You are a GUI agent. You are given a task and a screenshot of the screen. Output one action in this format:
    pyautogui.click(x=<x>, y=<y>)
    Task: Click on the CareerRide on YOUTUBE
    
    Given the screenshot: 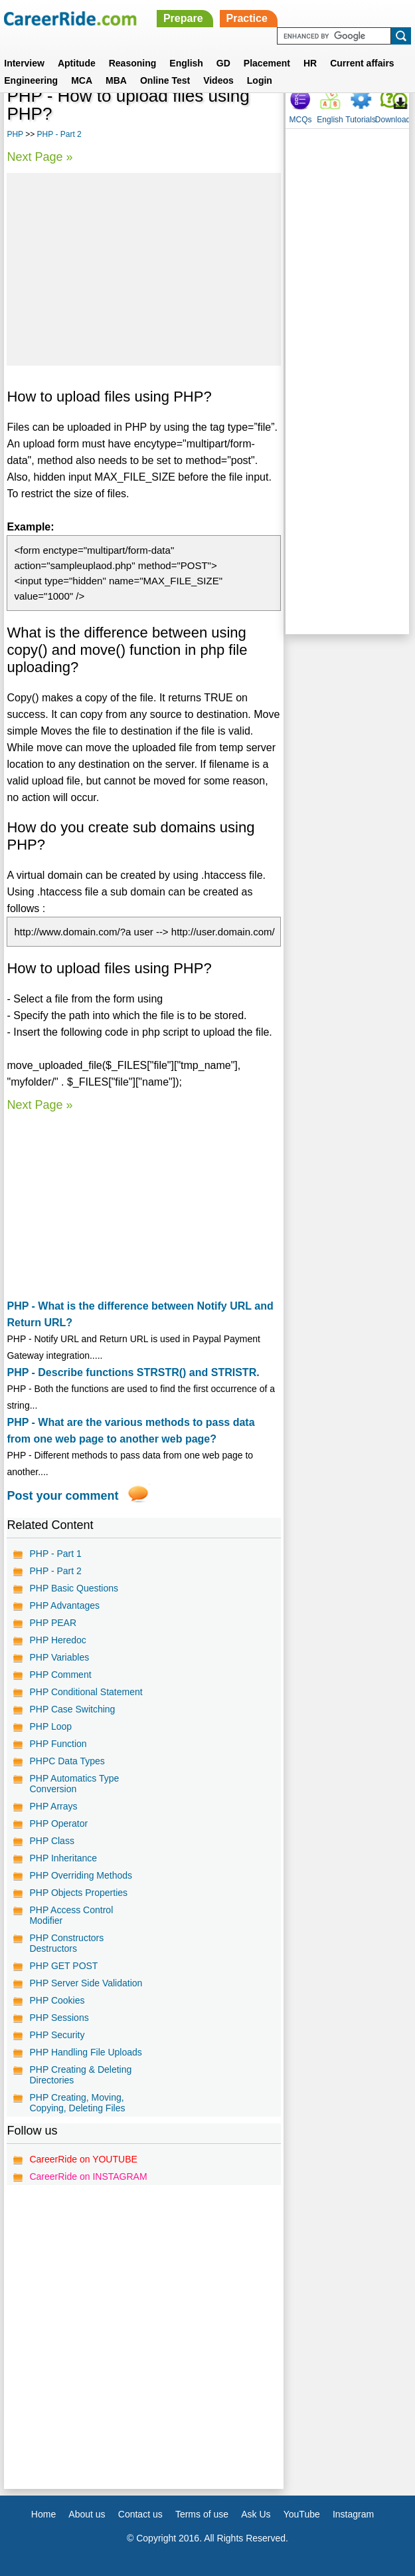 What is the action you would take?
    pyautogui.click(x=83, y=2159)
    